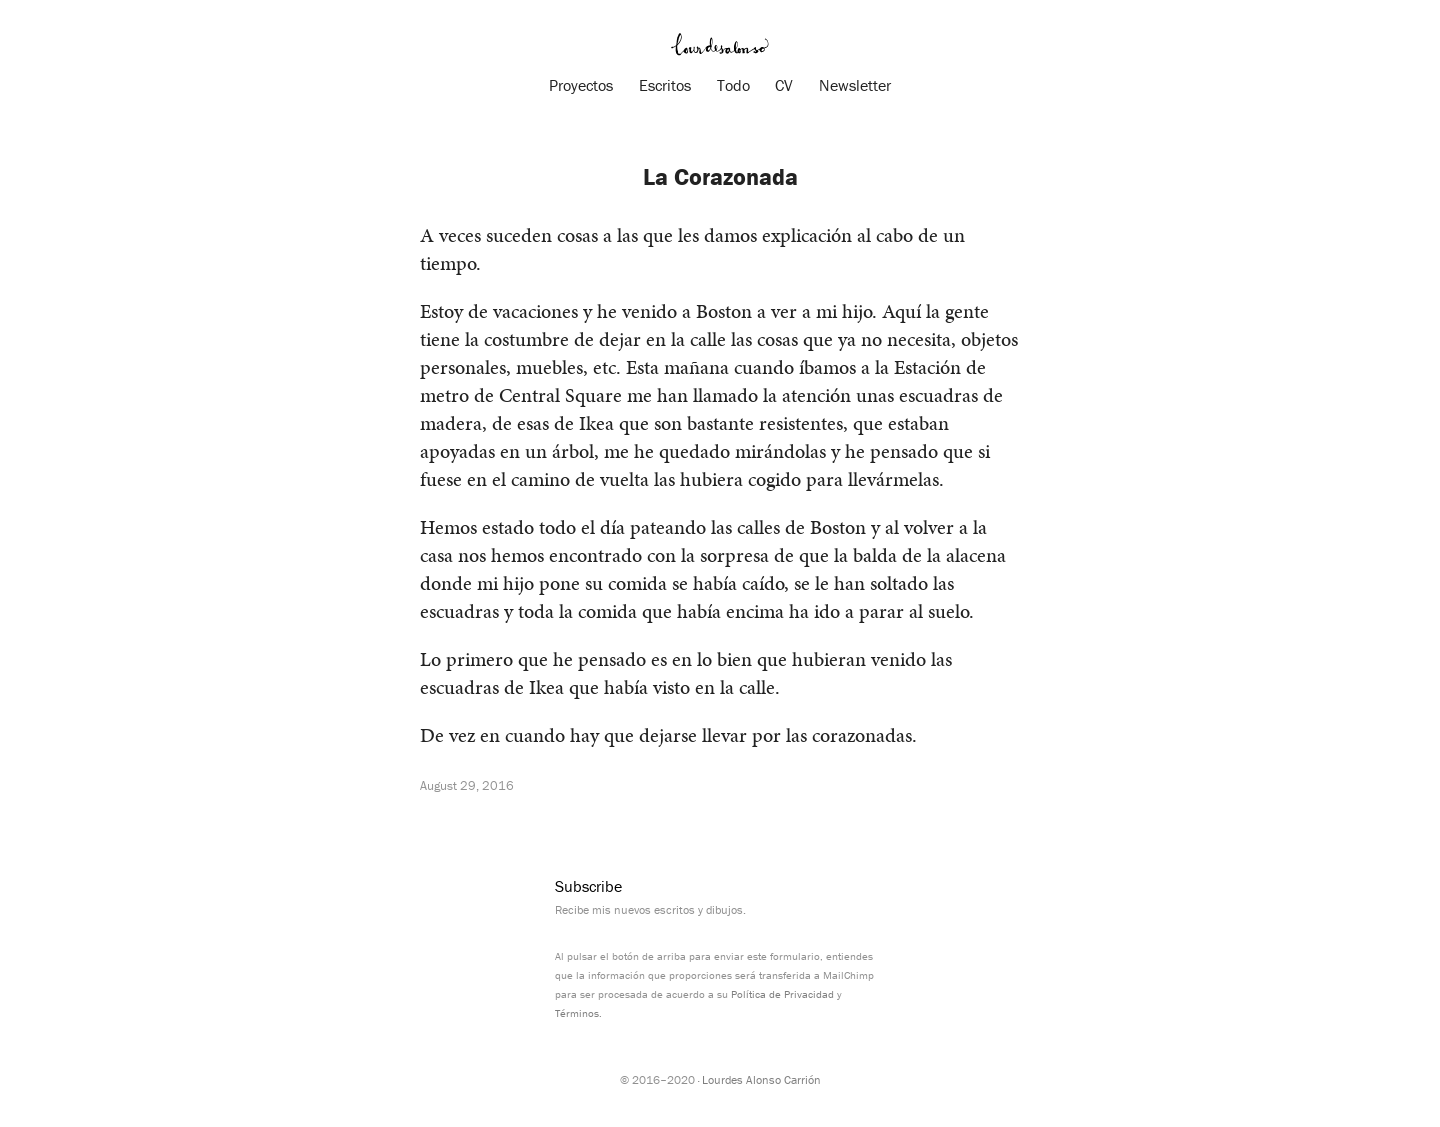 This screenshot has height=1127, width=1440. I want to click on Proyectos, so click(581, 85).